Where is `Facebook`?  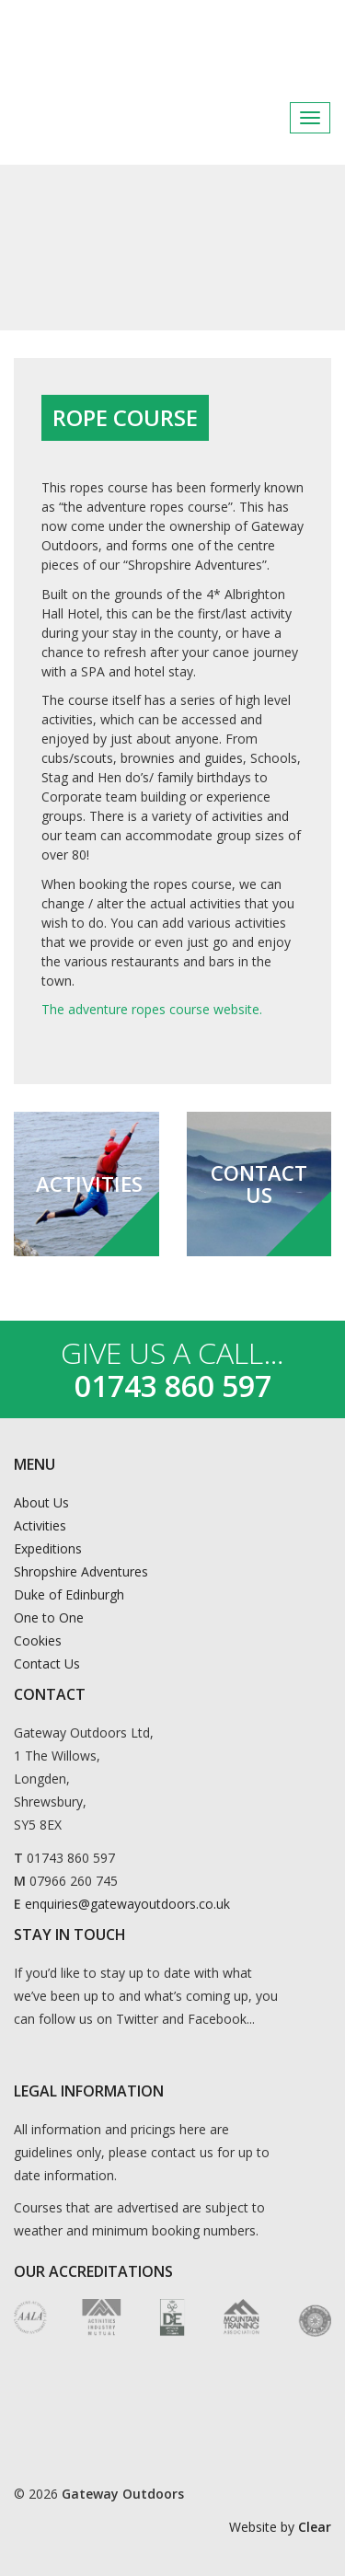 Facebook is located at coordinates (271, 118).